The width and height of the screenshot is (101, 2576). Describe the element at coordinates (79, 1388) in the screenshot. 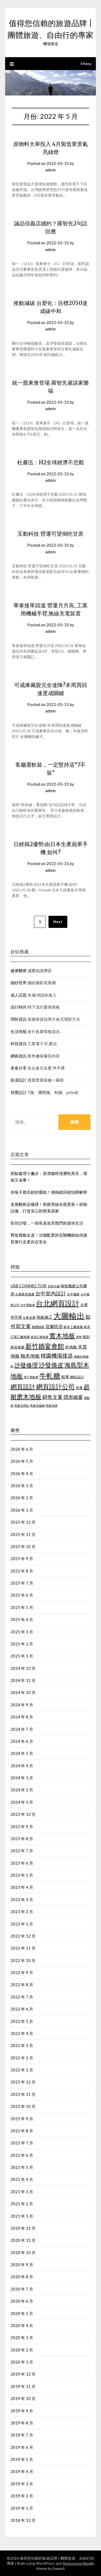

I see `貨運 [貨運 (505 個項目)]` at that location.